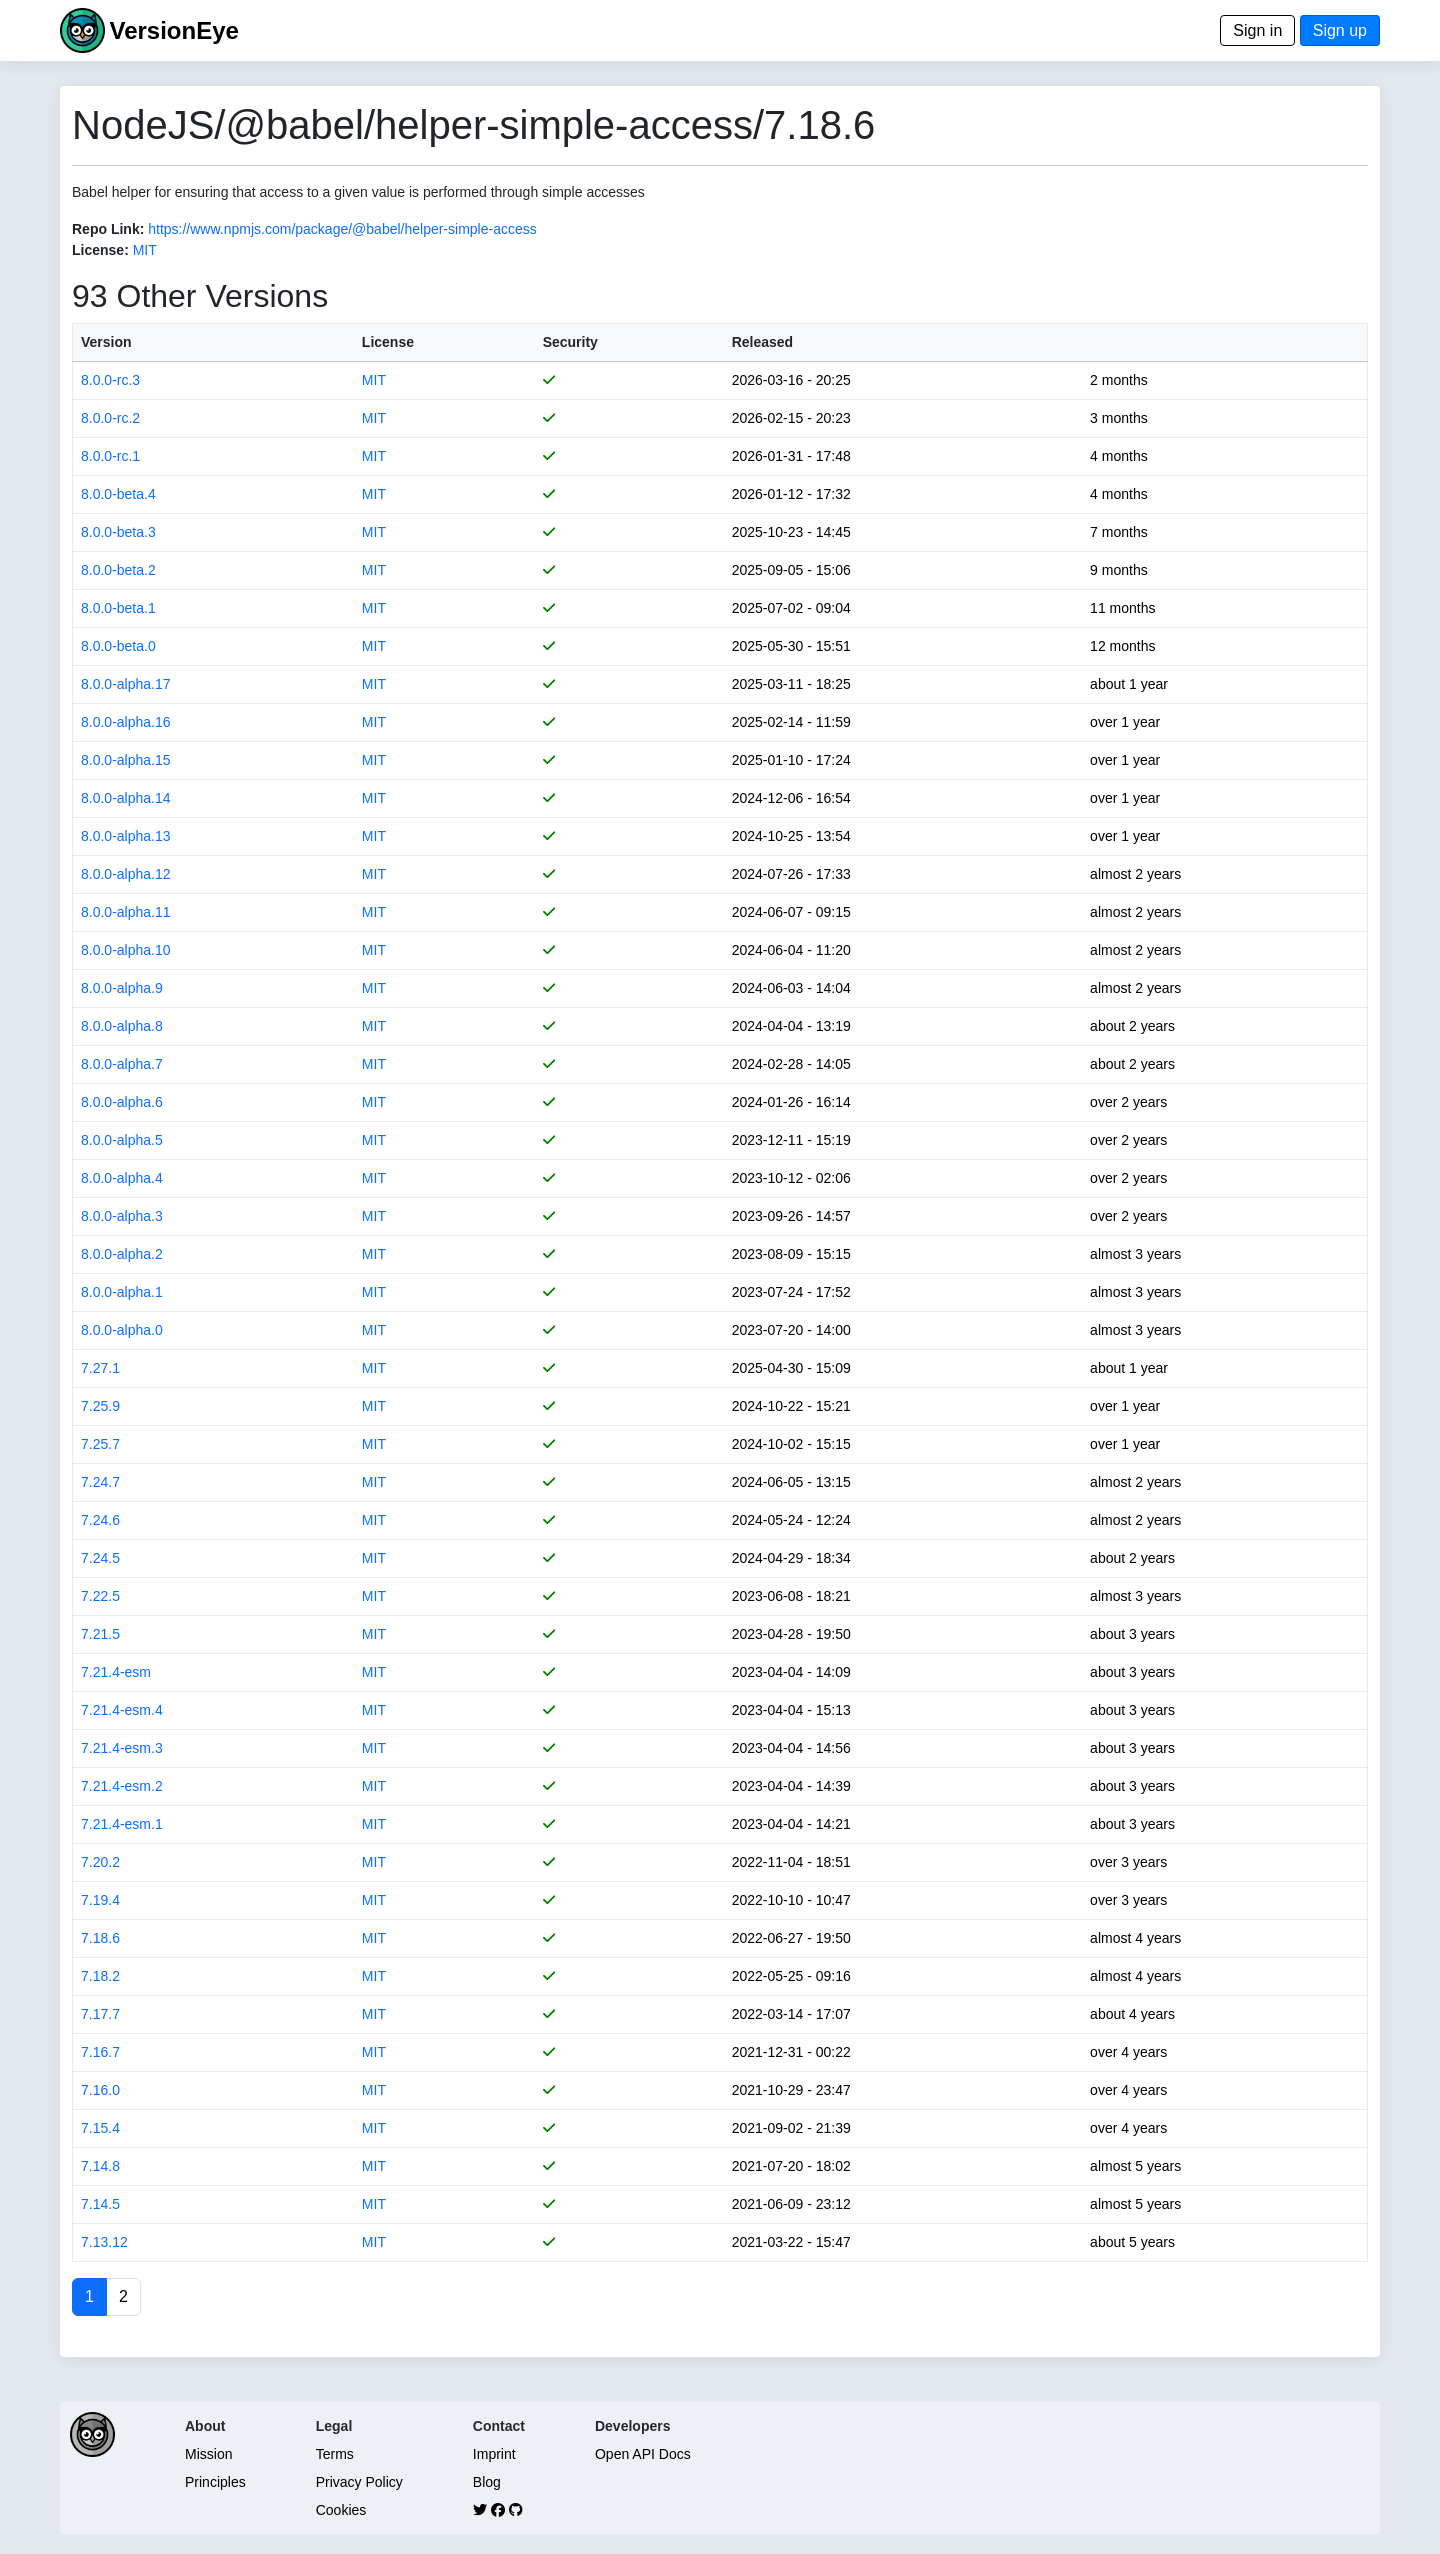  I want to click on 8.0.0-beta.0, so click(118, 646).